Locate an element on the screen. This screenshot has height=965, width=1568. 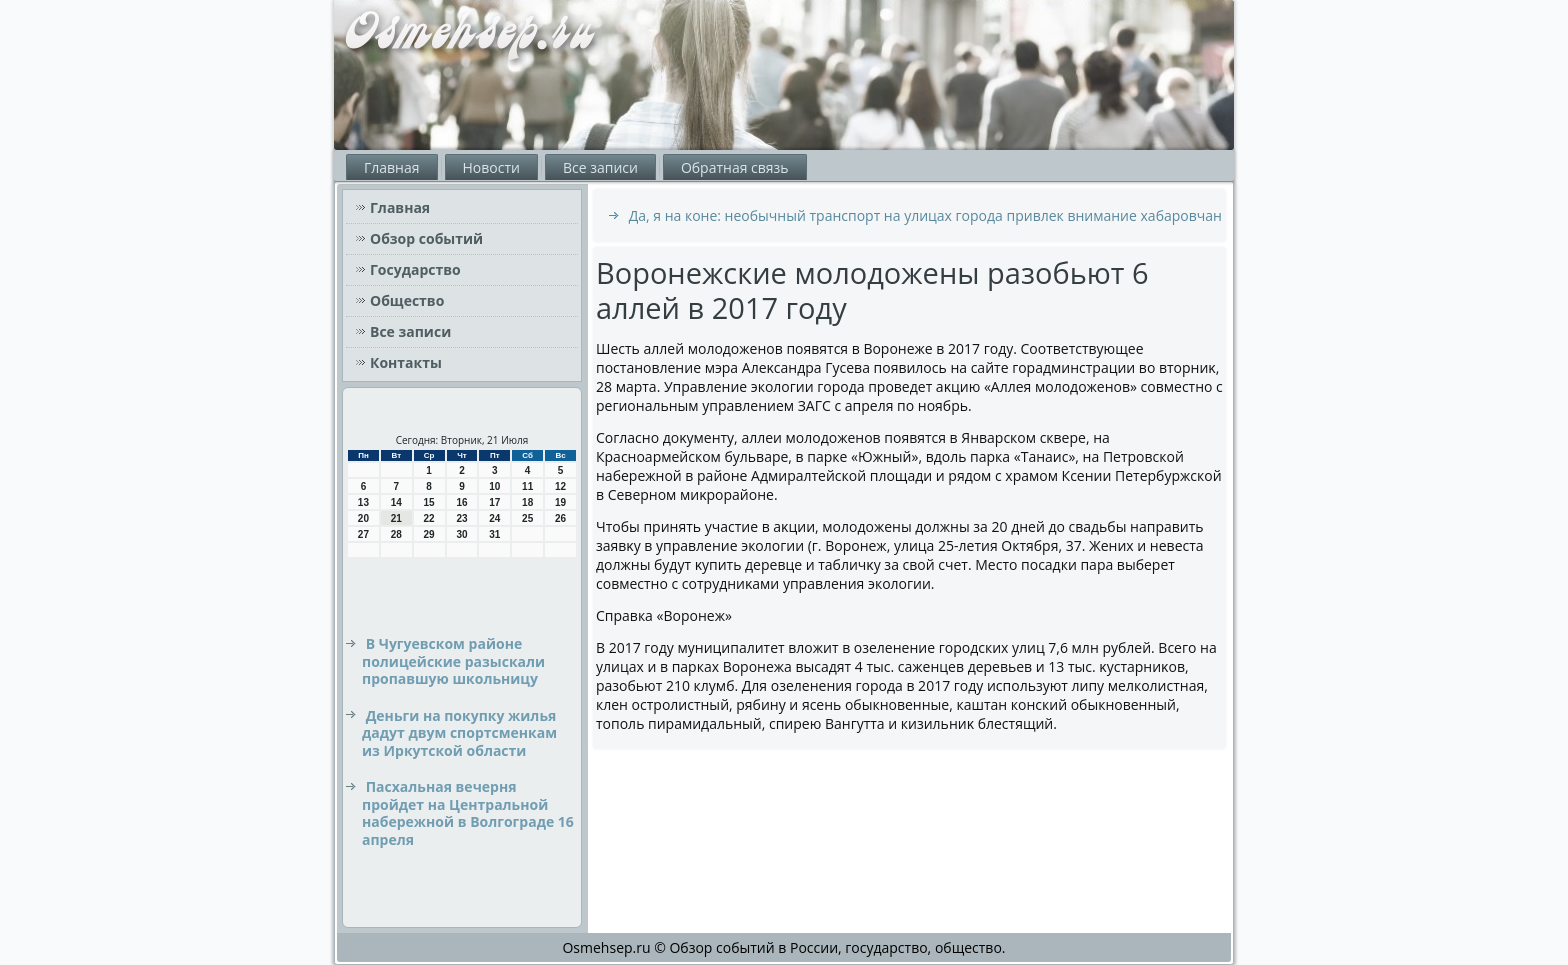
18 is located at coordinates (527, 502).